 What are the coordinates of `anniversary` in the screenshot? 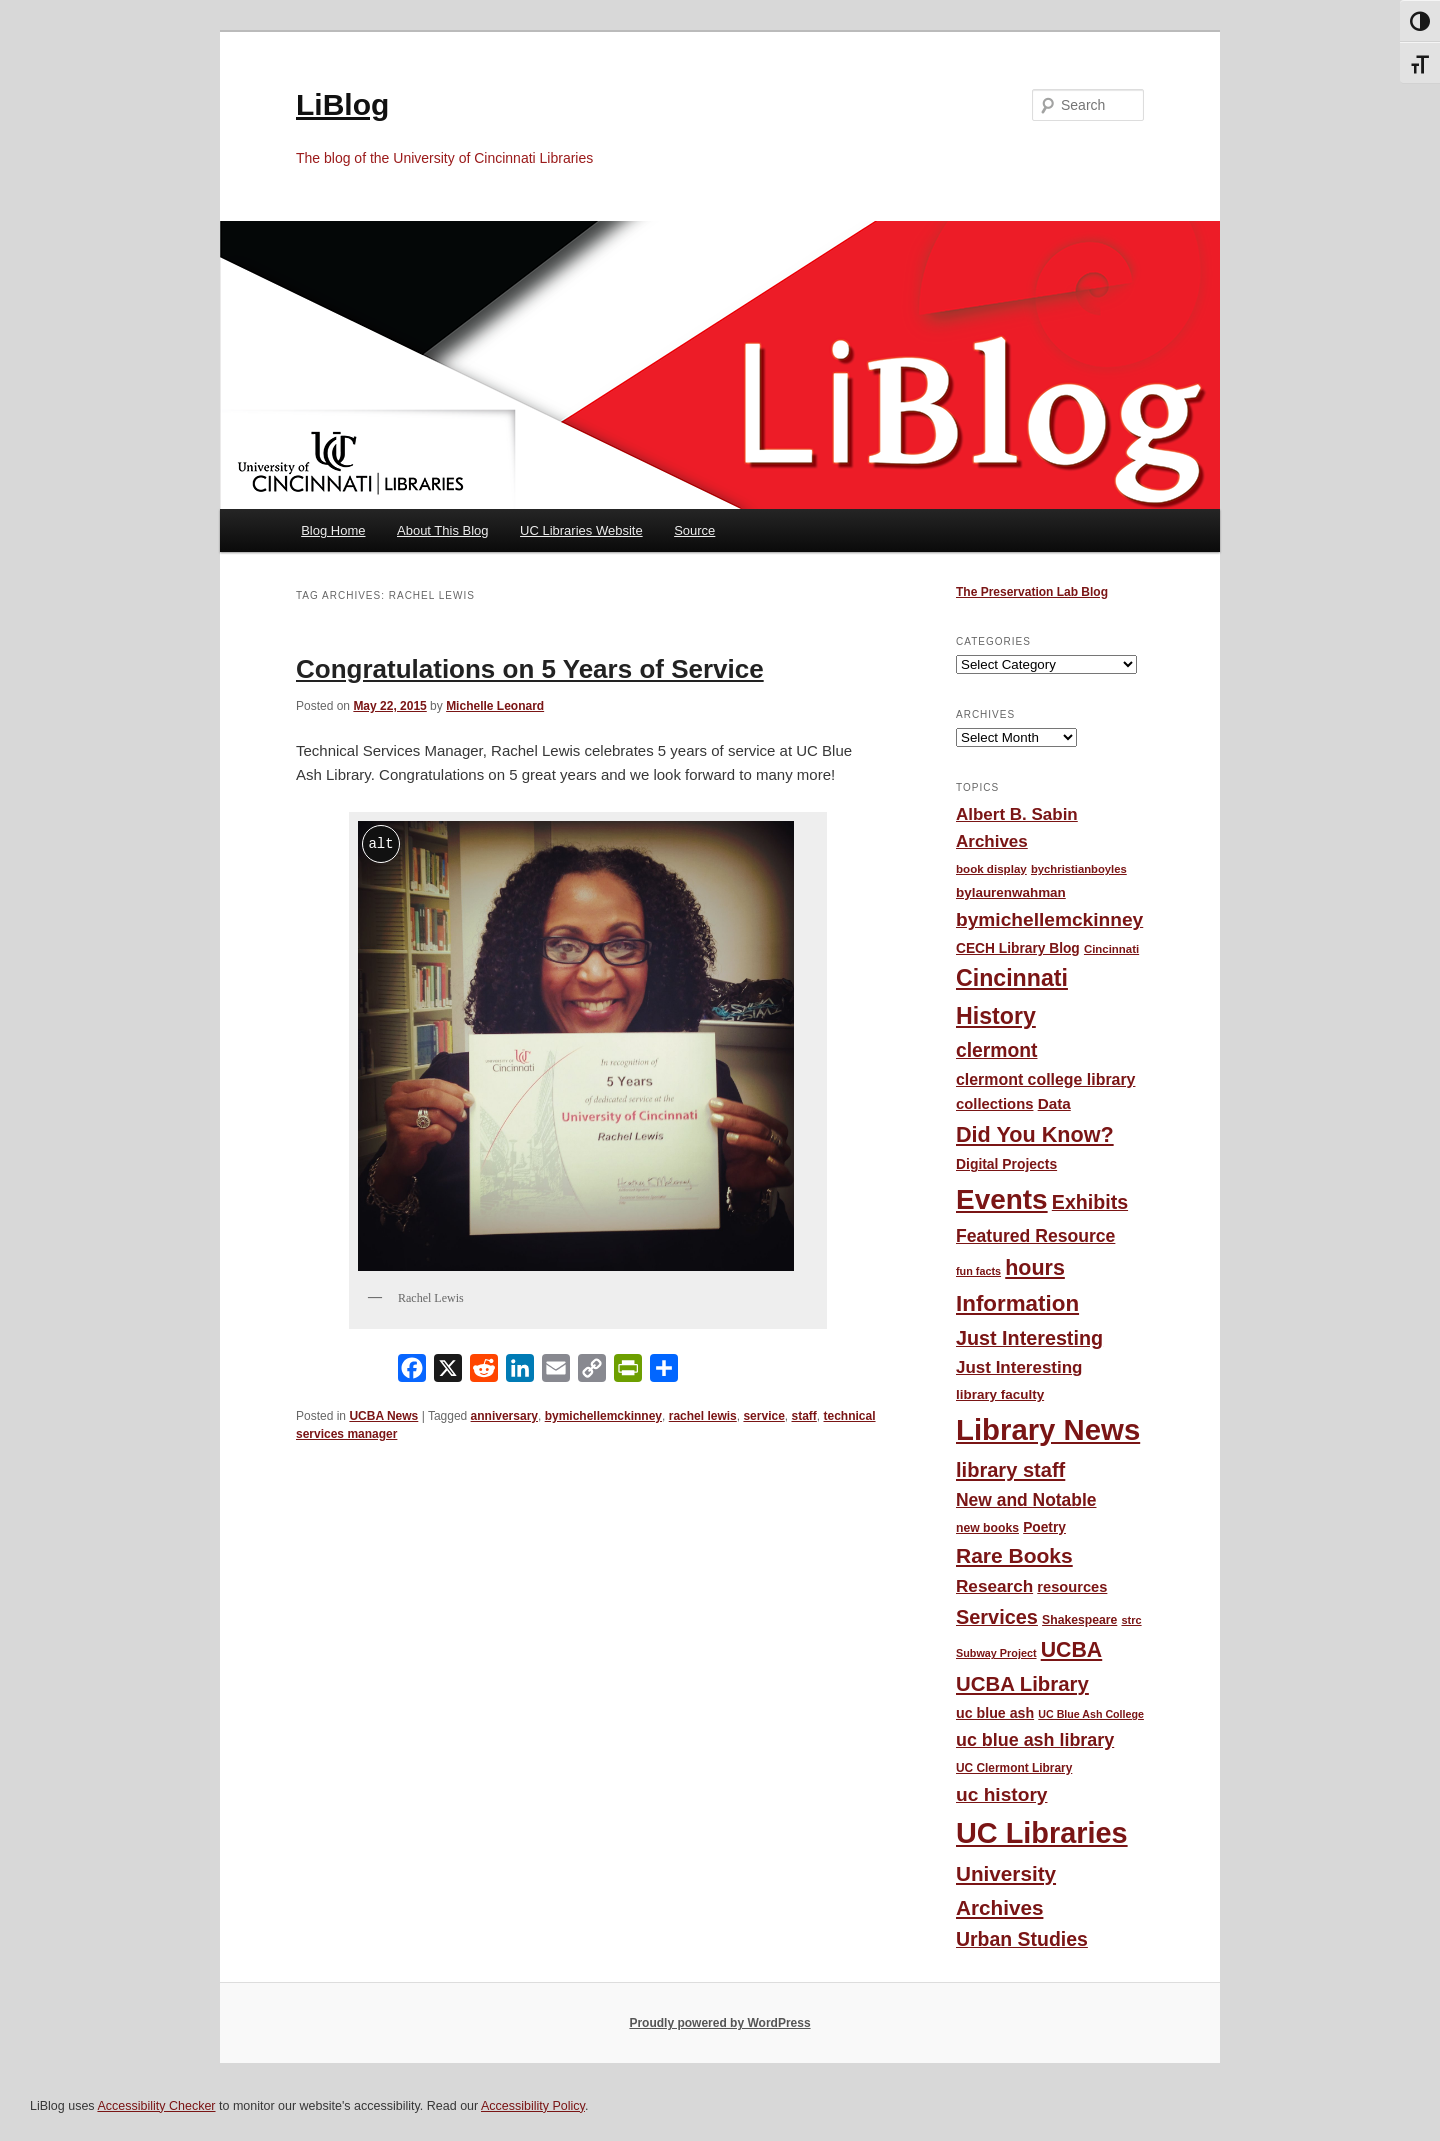 It's located at (504, 1416).